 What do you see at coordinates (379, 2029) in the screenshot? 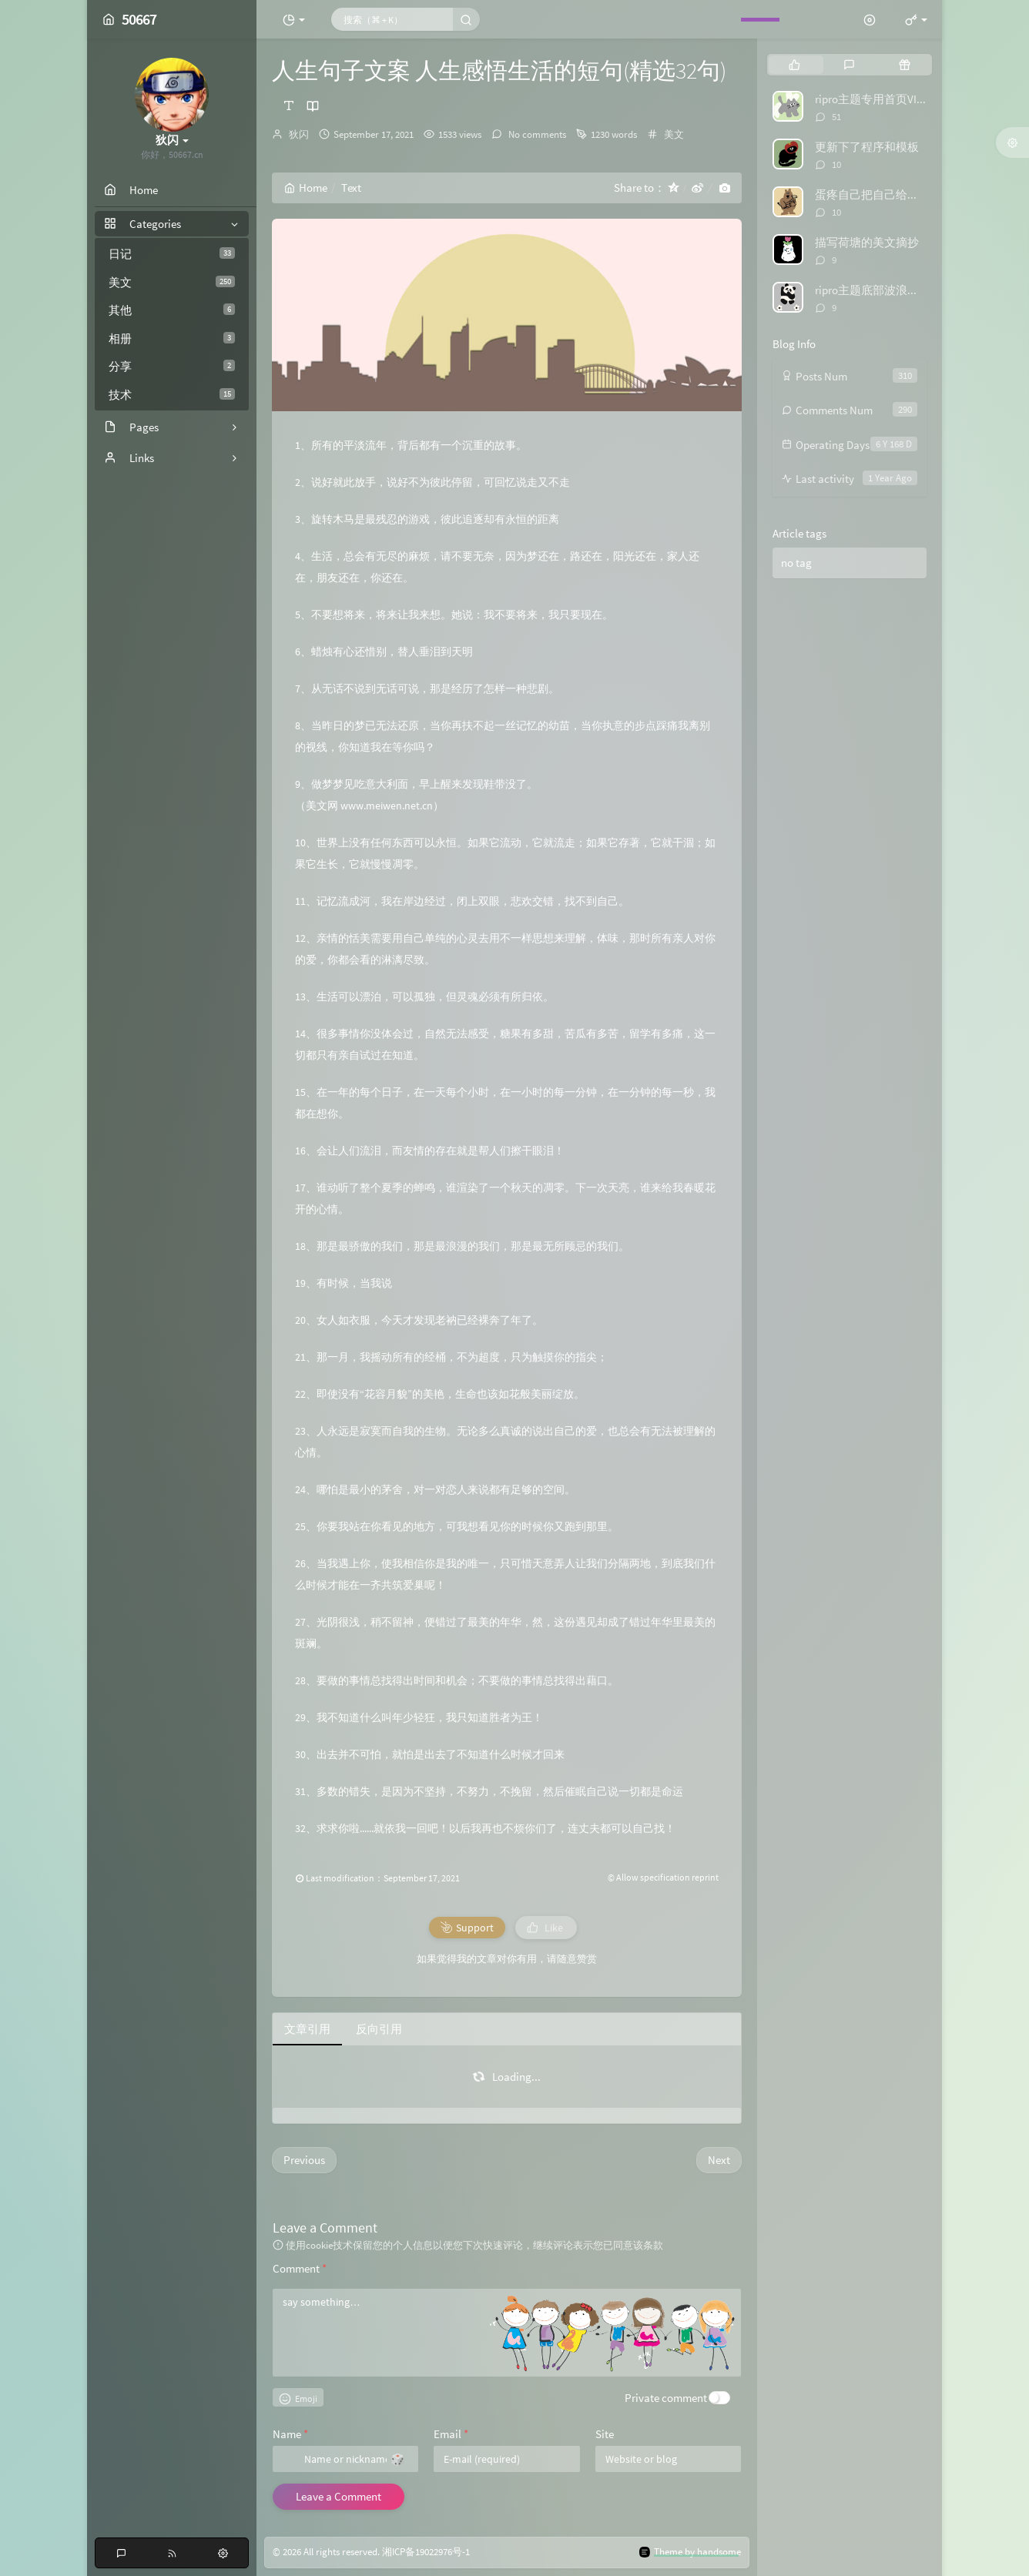
I see `反向引用` at bounding box center [379, 2029].